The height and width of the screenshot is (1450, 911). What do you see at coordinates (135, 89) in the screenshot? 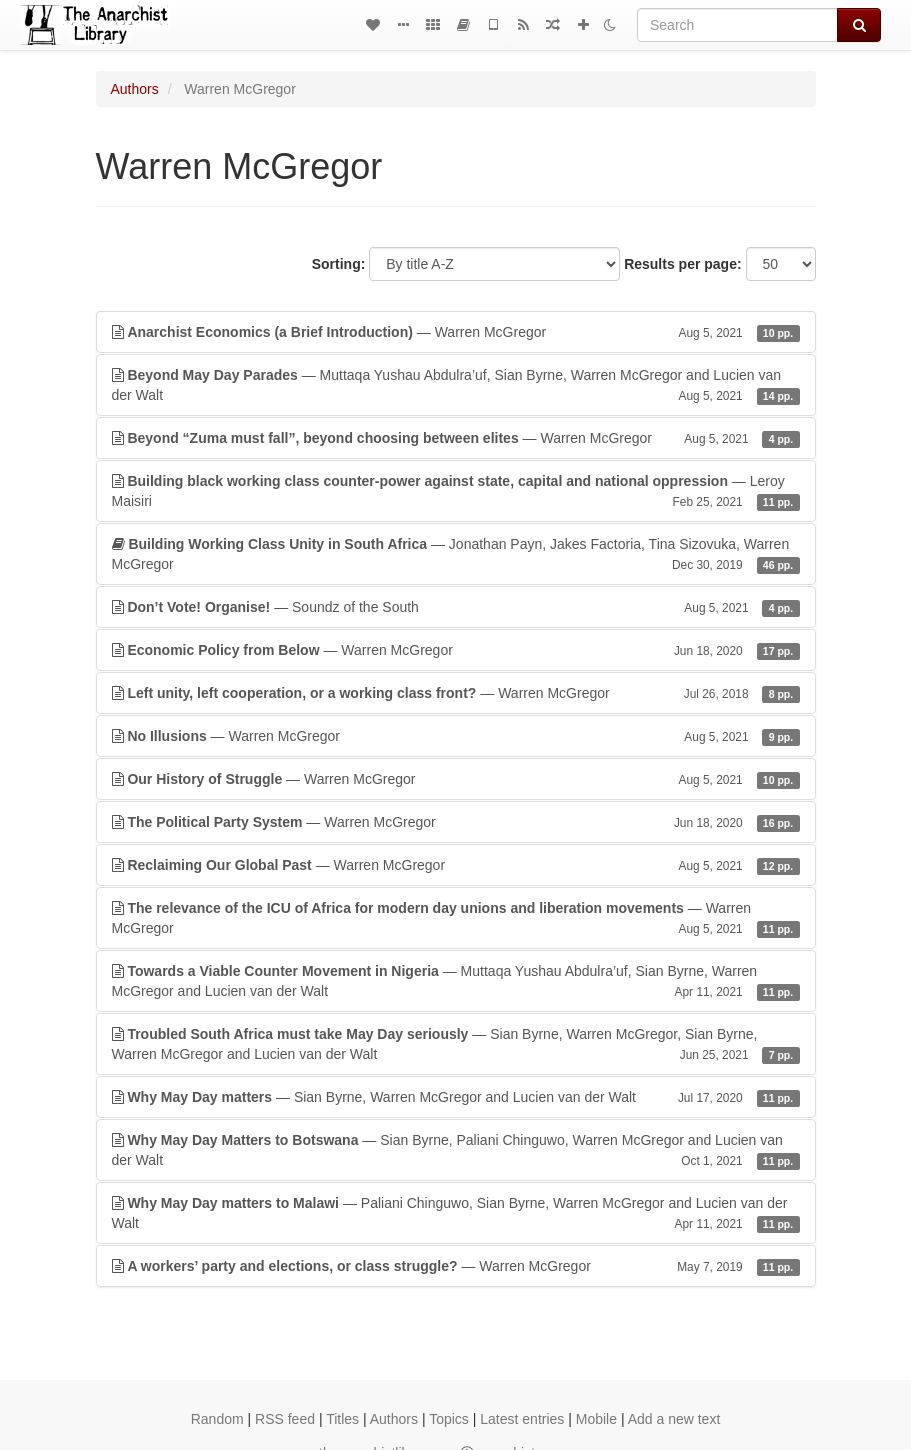
I see `Authors` at bounding box center [135, 89].